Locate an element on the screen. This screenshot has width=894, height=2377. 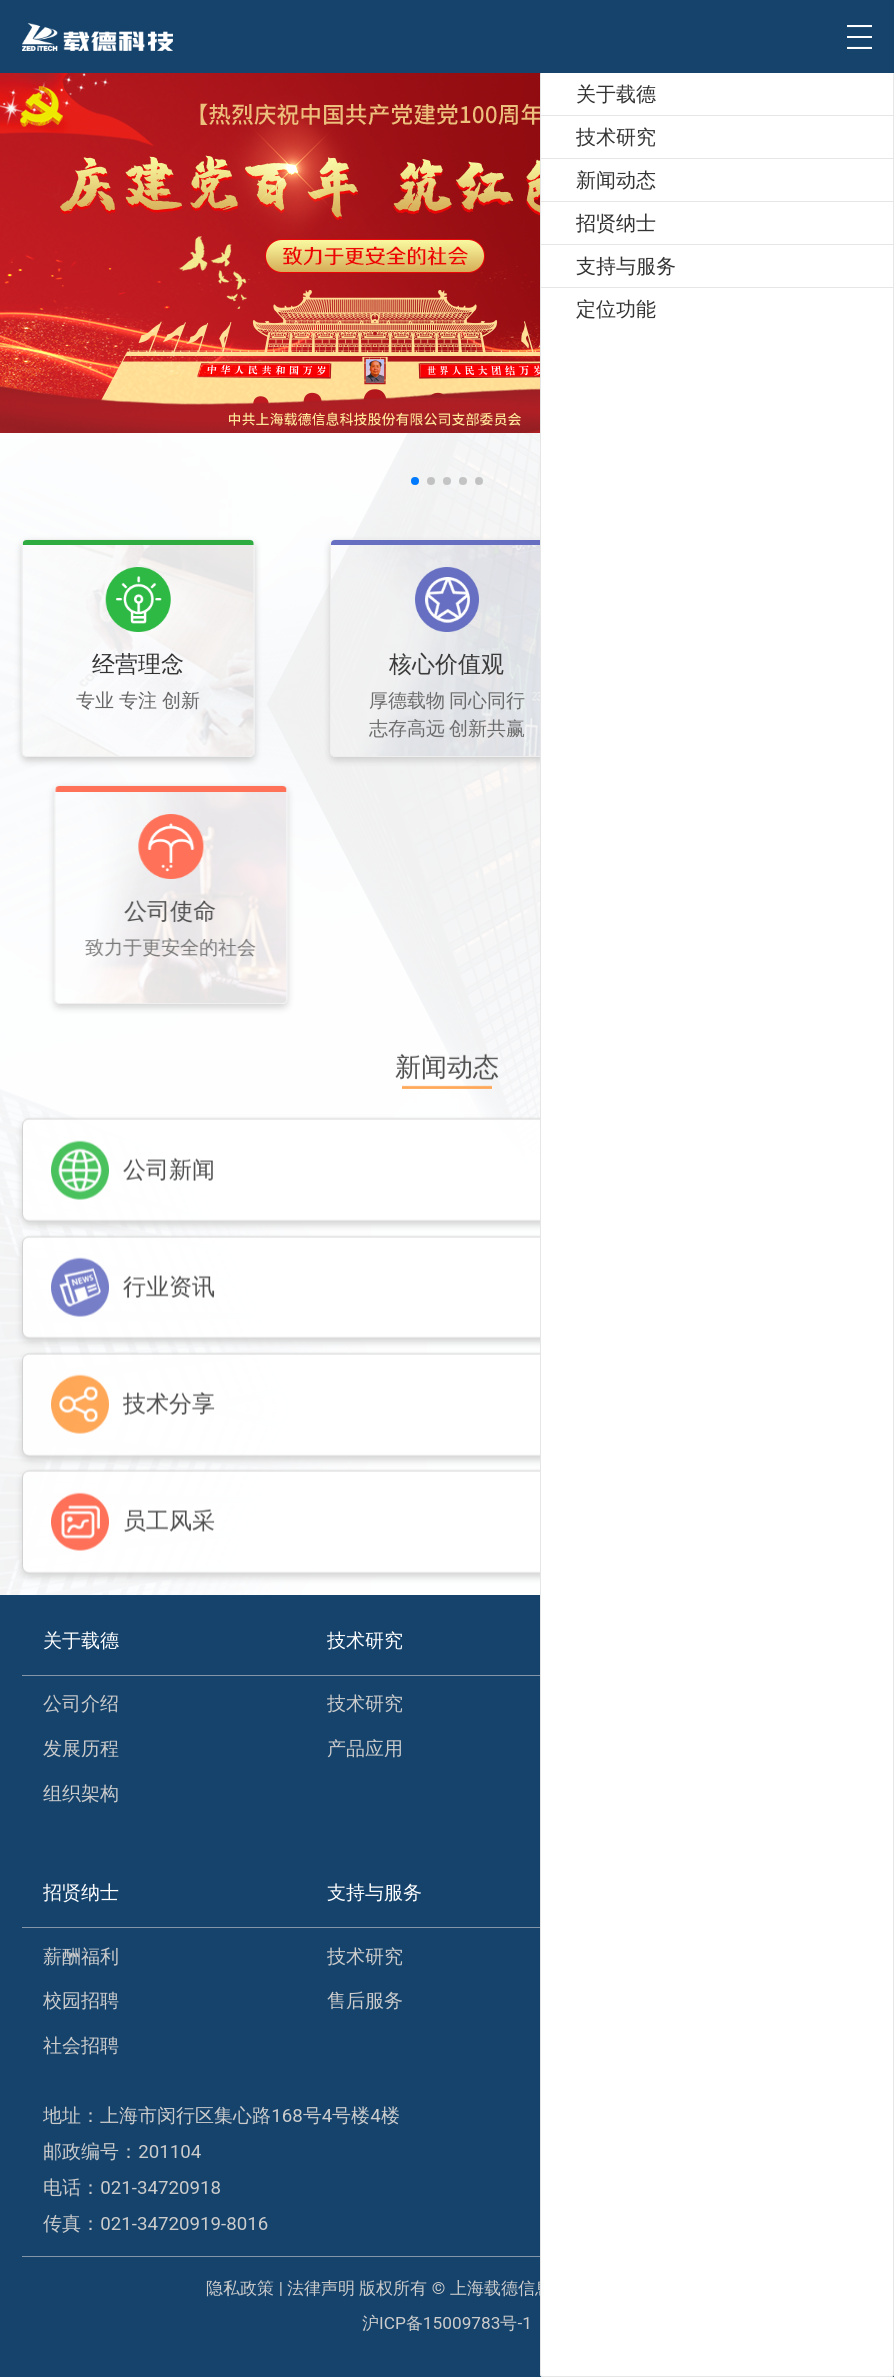
公司介绍 is located at coordinates (81, 1704).